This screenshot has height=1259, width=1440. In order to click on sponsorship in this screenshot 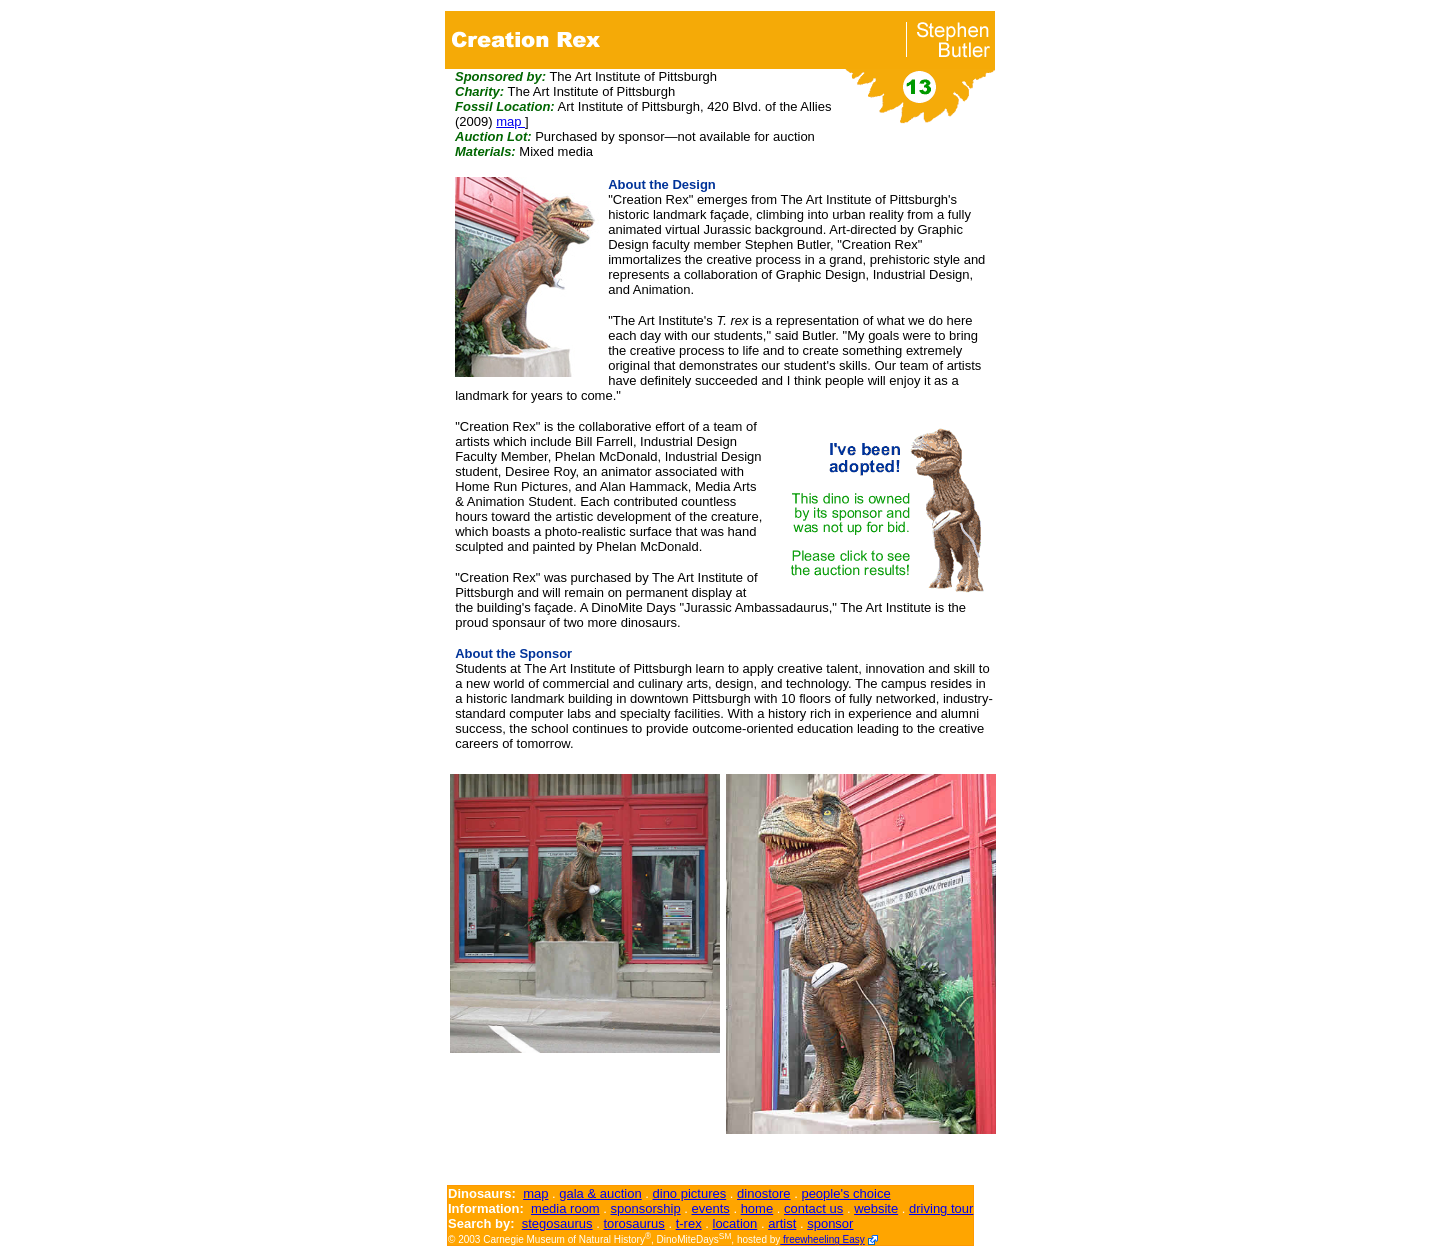, I will do `click(646, 1208)`.